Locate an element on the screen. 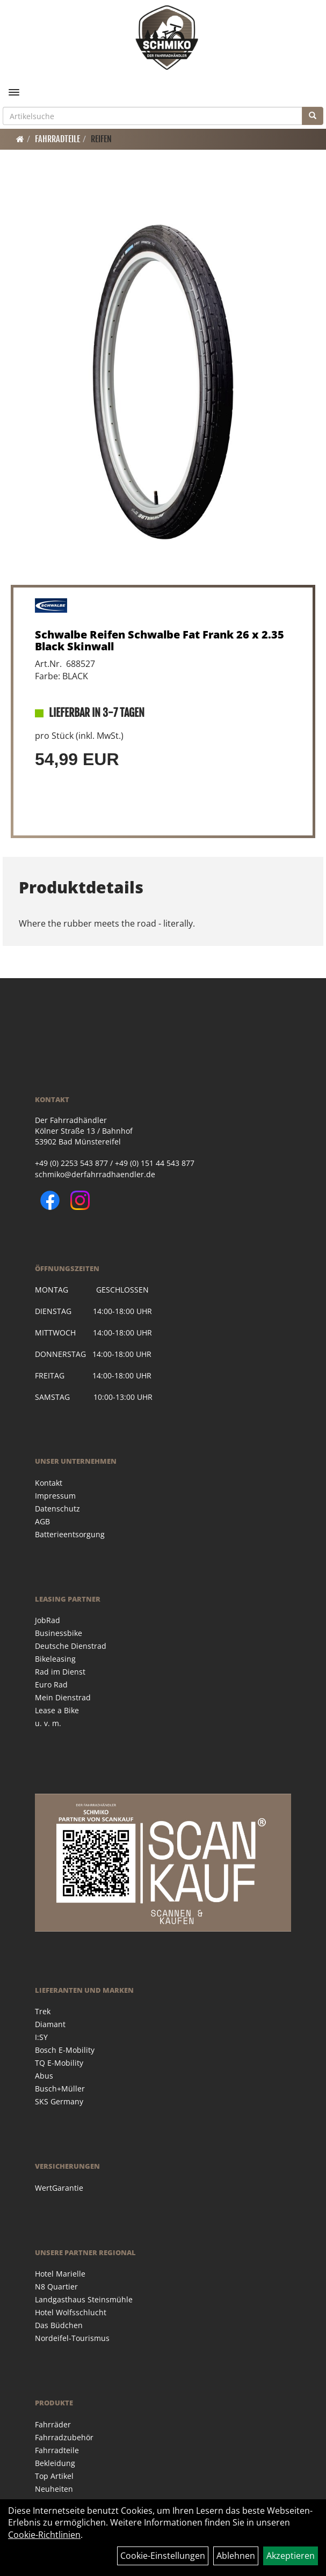 The height and width of the screenshot is (2576, 326). WertGarantie is located at coordinates (59, 2188).